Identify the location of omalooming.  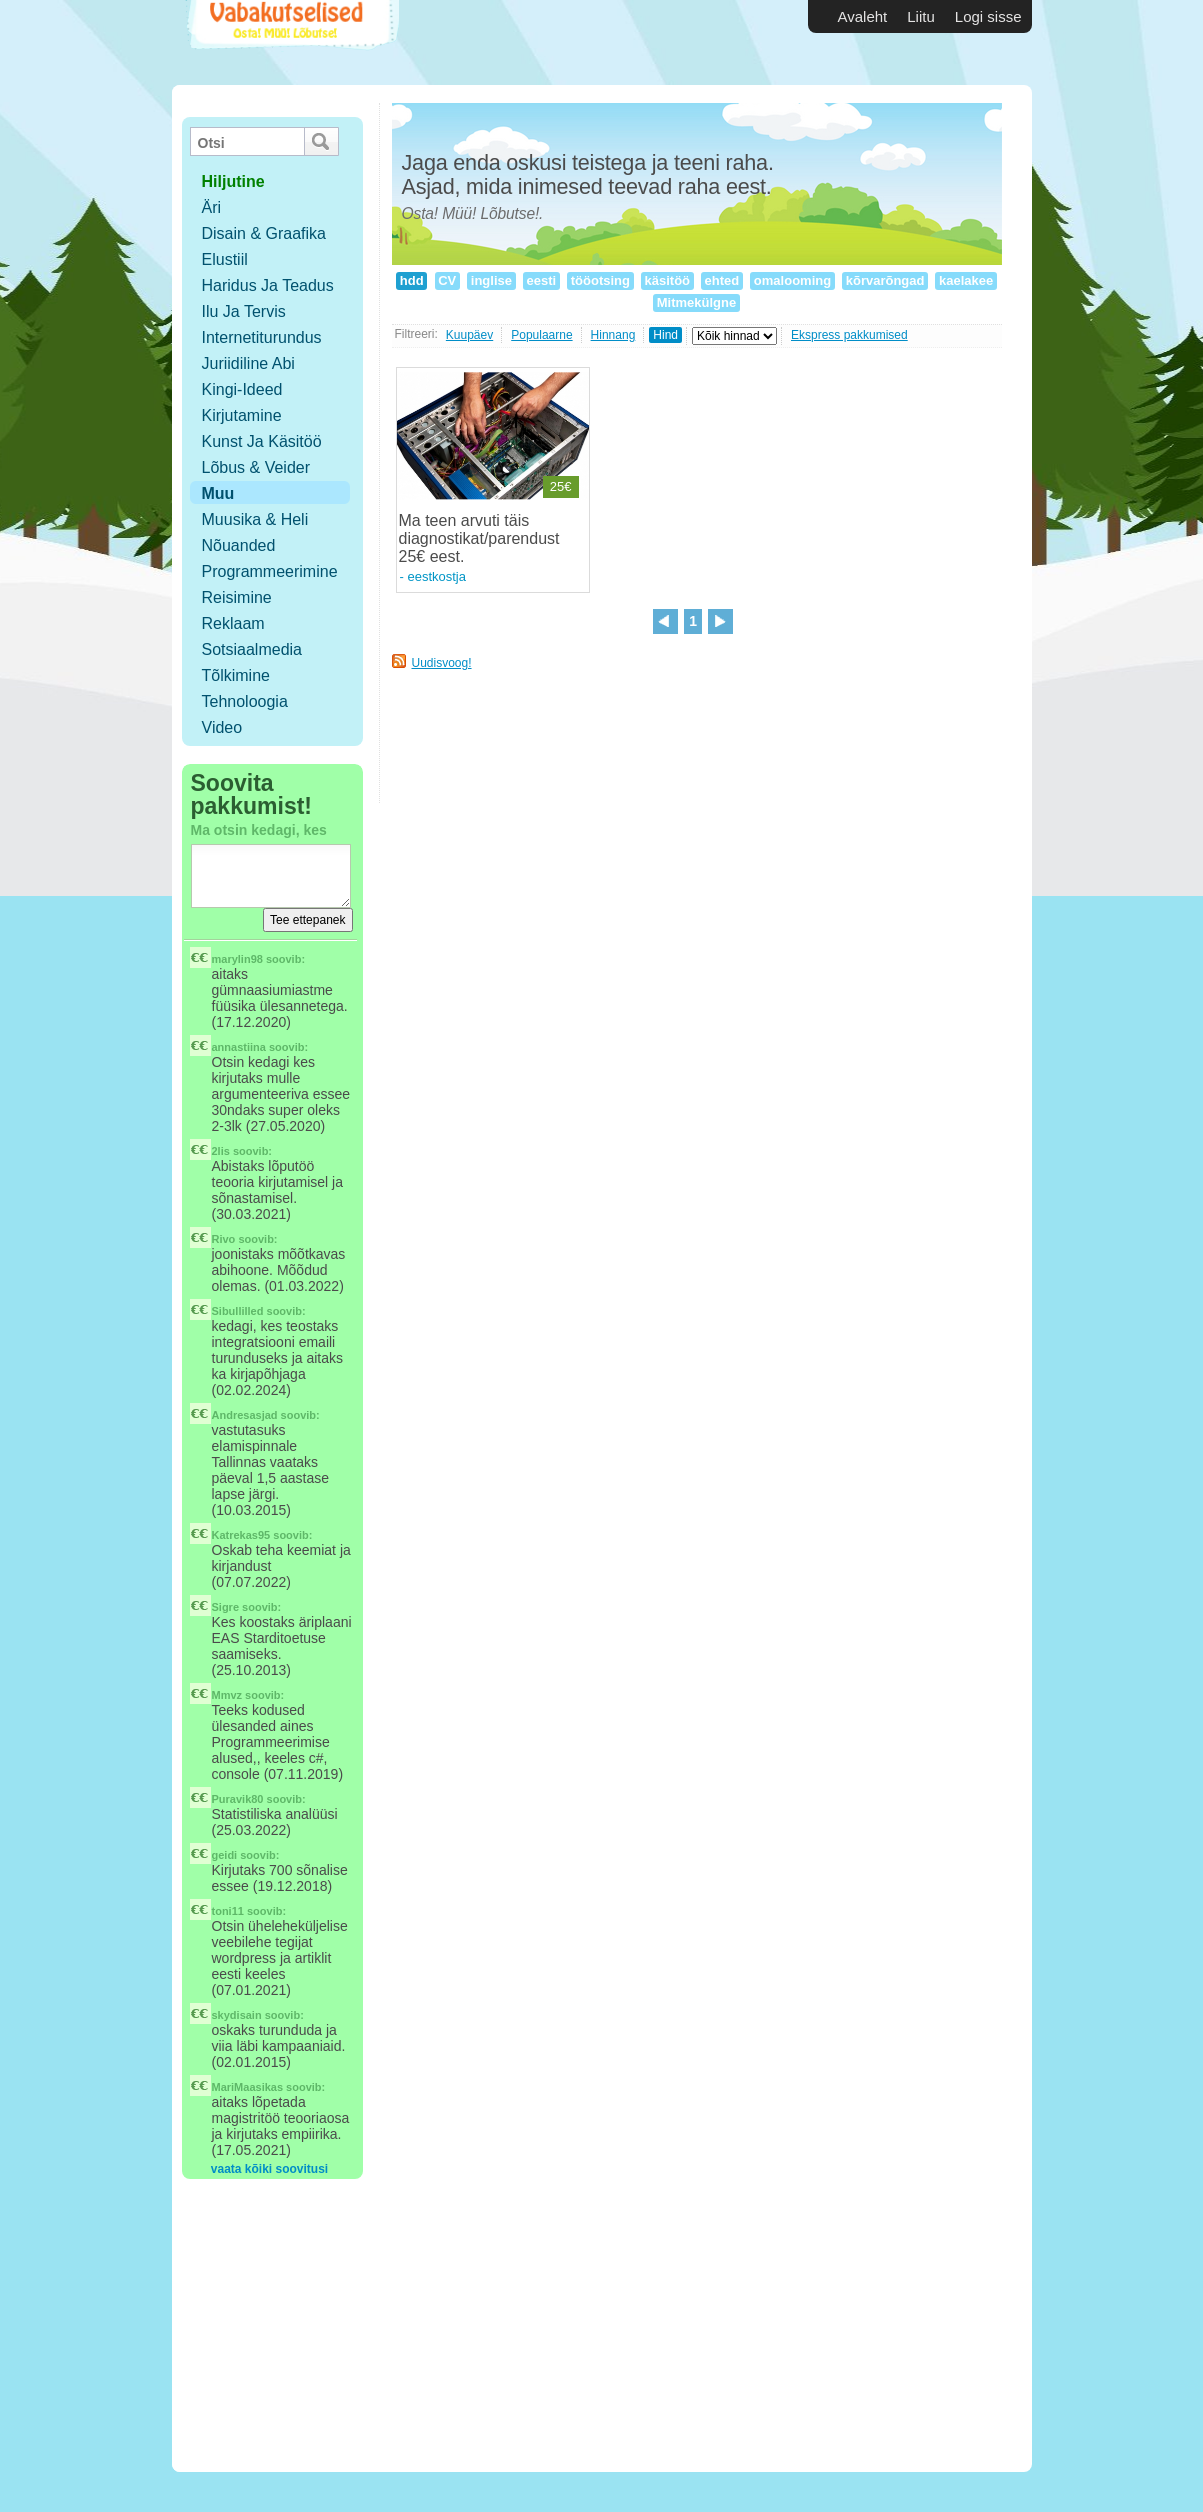
(792, 280).